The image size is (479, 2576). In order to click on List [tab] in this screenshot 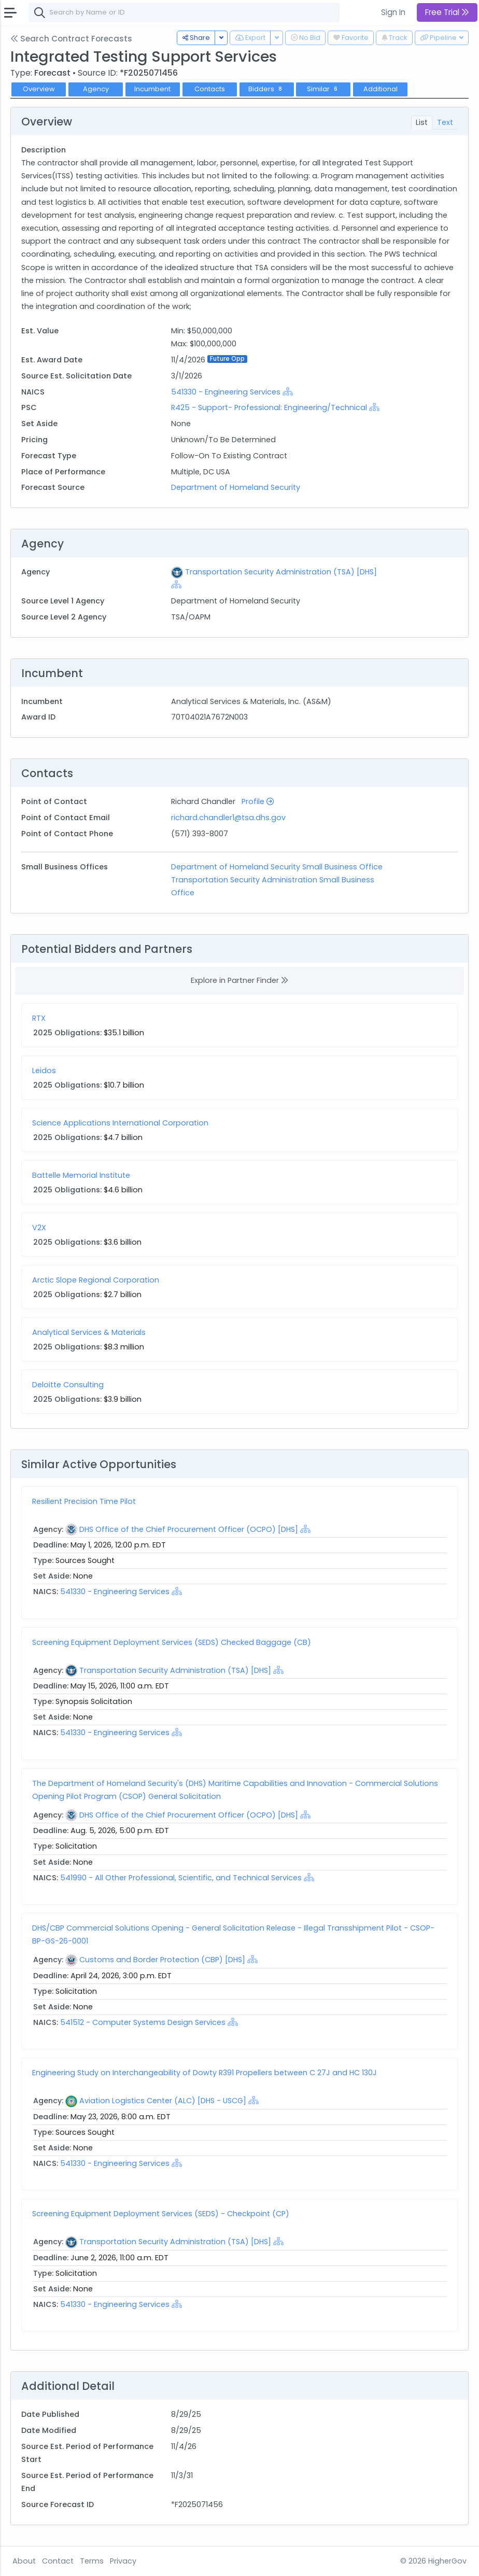, I will do `click(422, 122)`.